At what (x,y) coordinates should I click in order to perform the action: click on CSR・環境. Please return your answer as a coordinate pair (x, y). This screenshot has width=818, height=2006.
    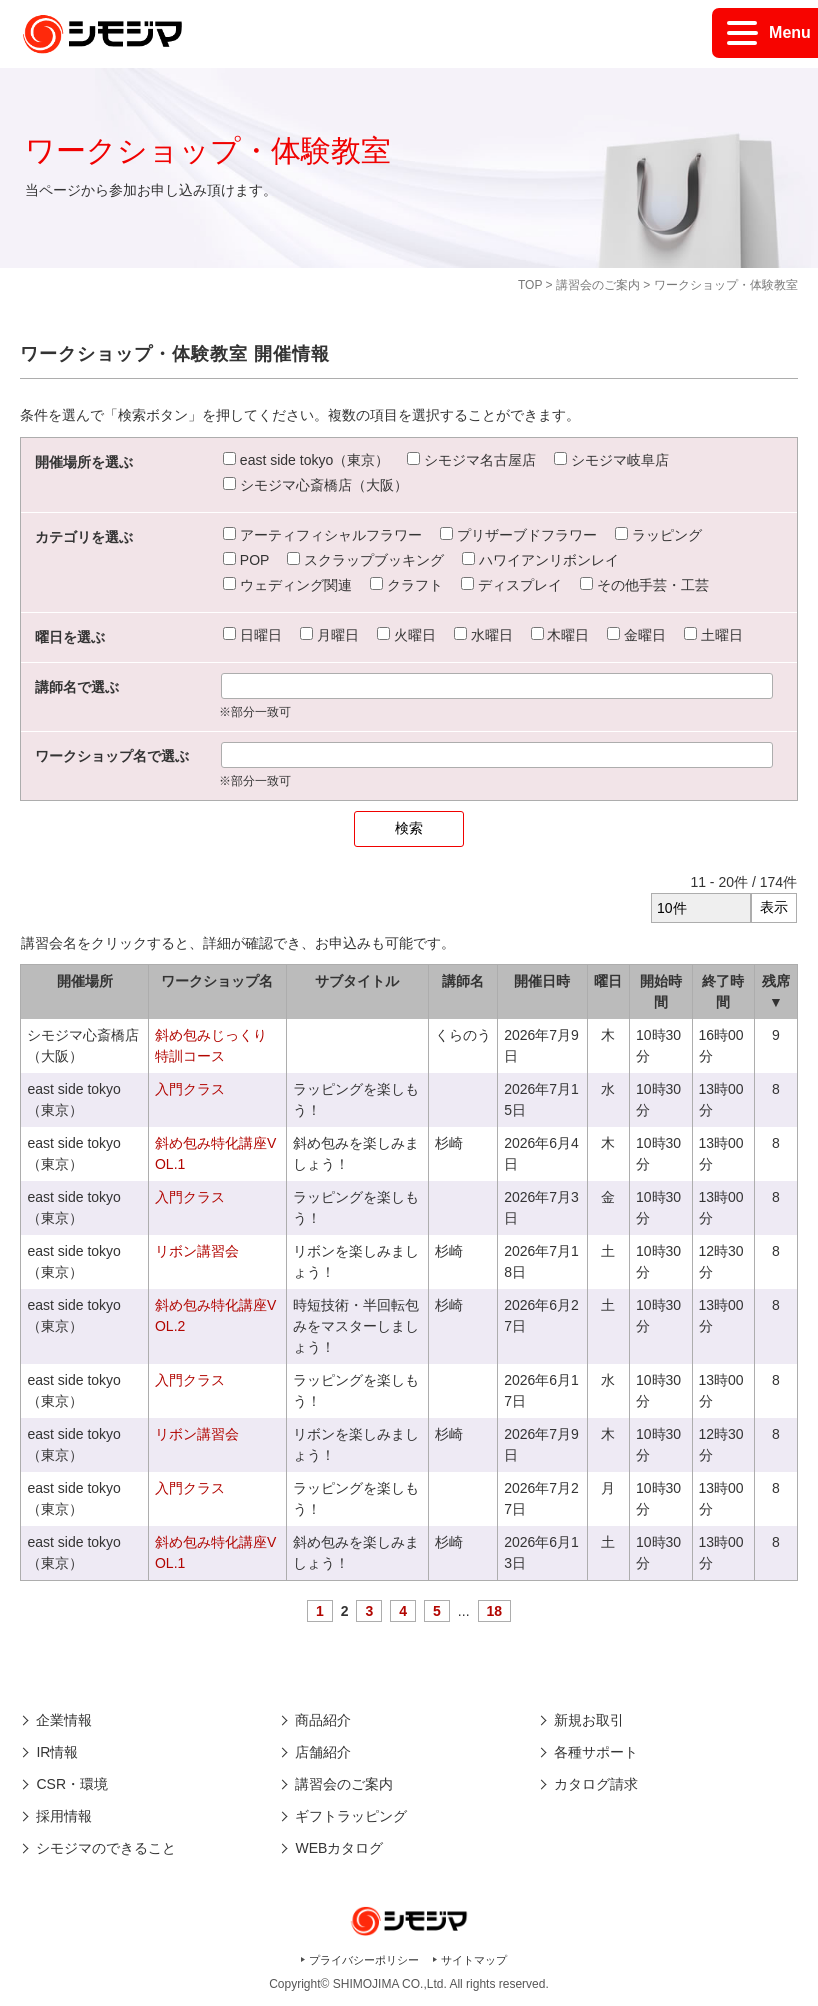
    Looking at the image, I should click on (72, 1784).